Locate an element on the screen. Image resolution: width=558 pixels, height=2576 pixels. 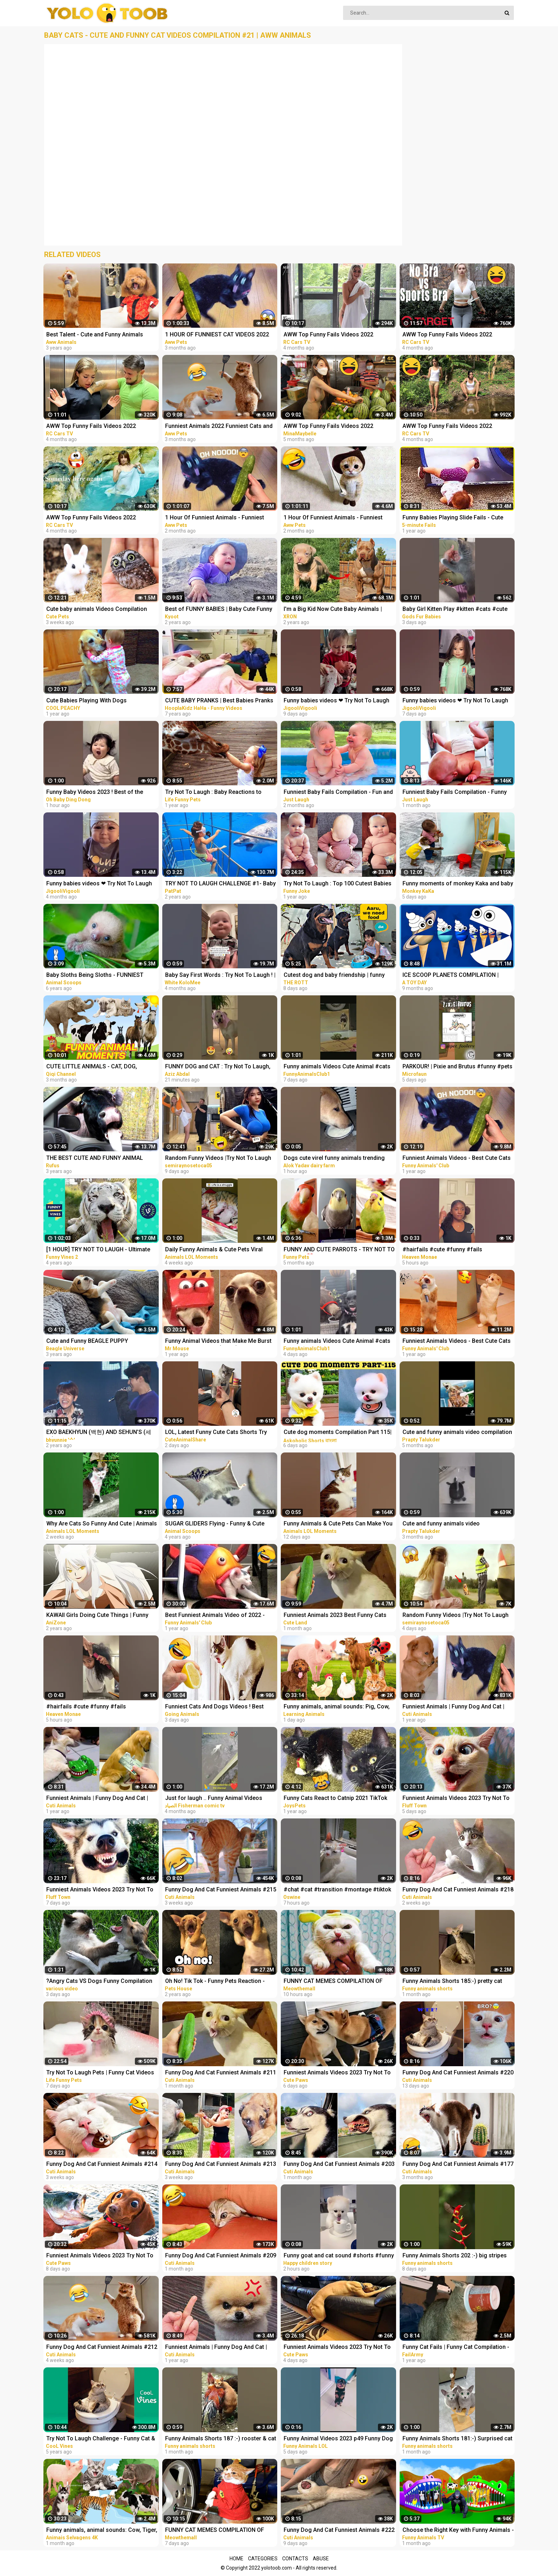
Try Not To Laugh : Baby Reactions to Giraffe - Funny Animal Videos is located at coordinates (213, 793).